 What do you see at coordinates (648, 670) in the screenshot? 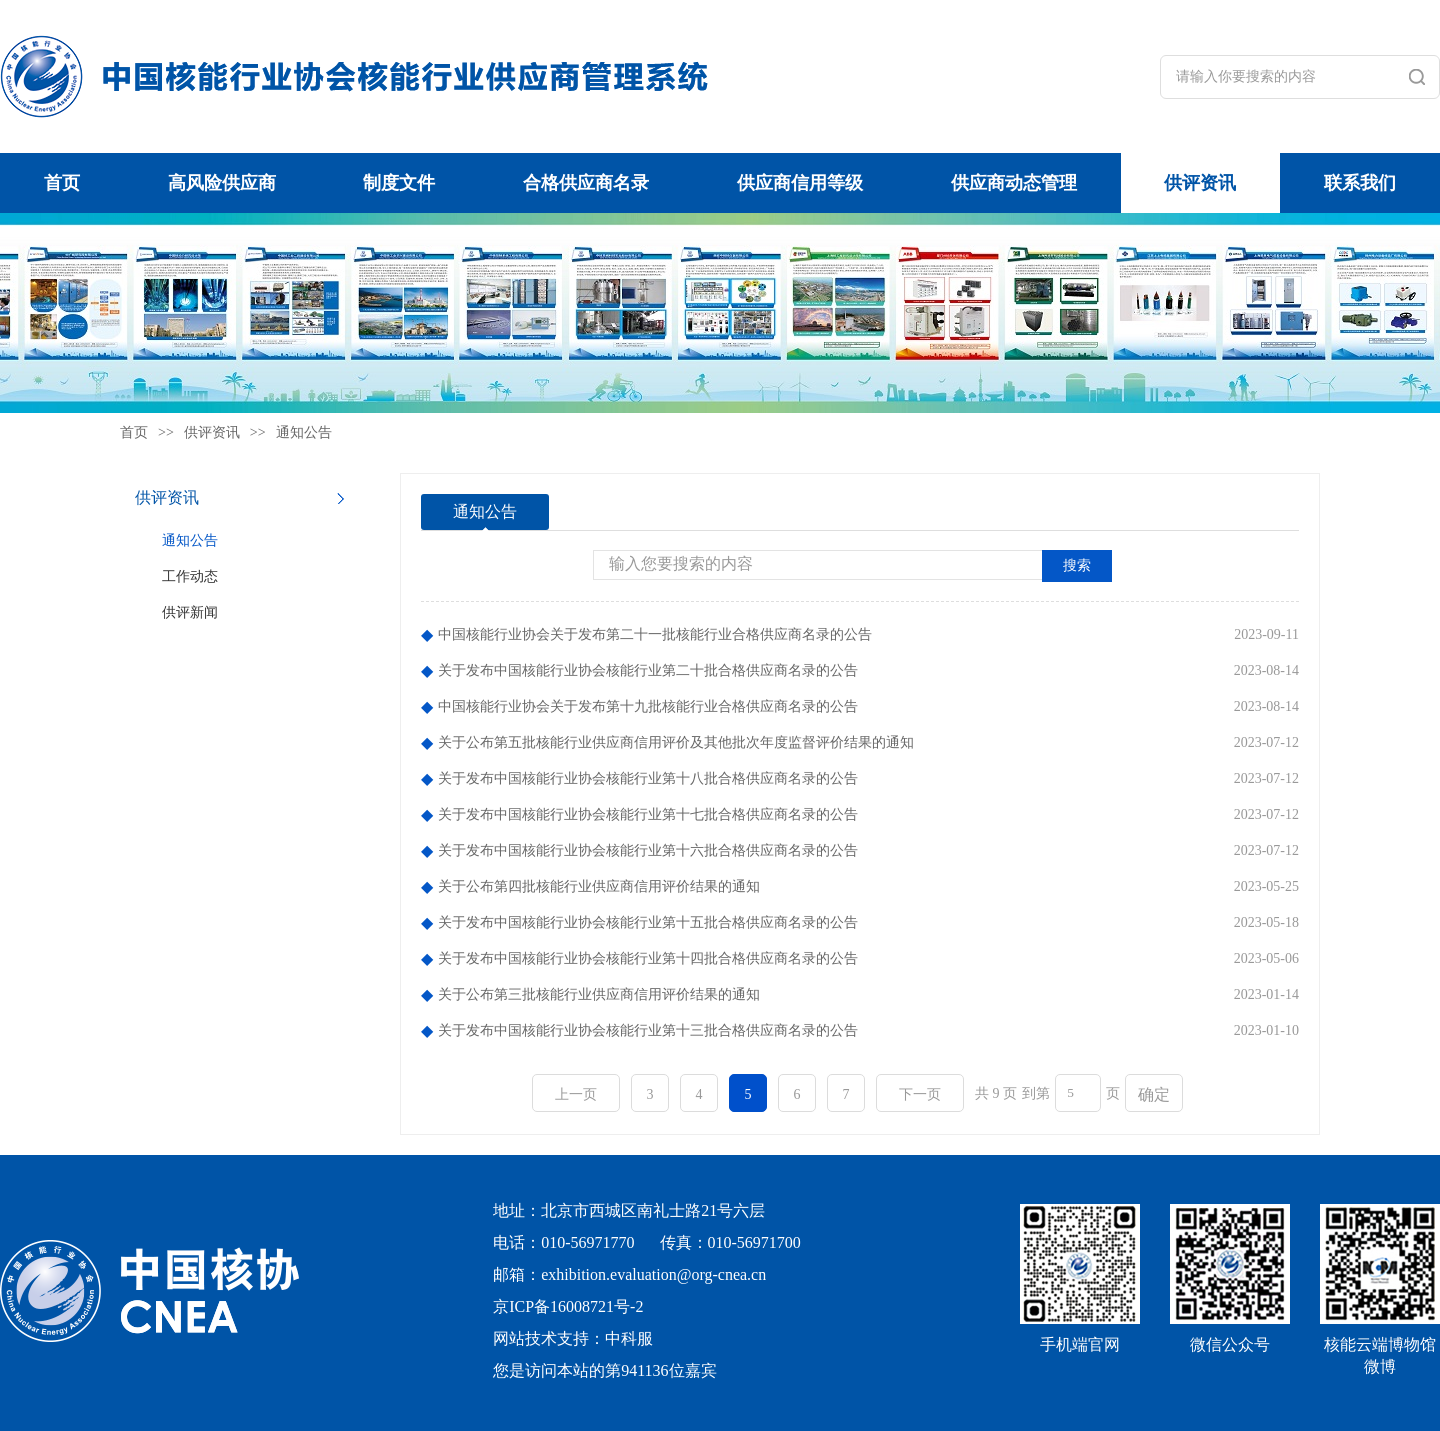
I see `关于发布中国核能行业协会核能行业第二十批合格供应商名录的公告` at bounding box center [648, 670].